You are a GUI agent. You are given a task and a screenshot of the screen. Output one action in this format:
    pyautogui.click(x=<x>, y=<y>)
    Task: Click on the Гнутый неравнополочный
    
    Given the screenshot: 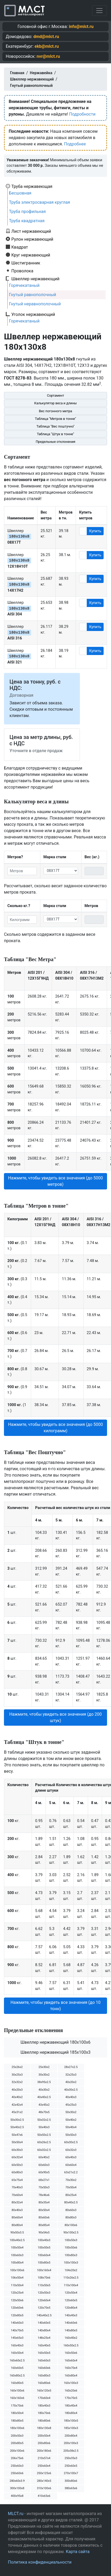 What is the action you would take?
    pyautogui.click(x=35, y=303)
    